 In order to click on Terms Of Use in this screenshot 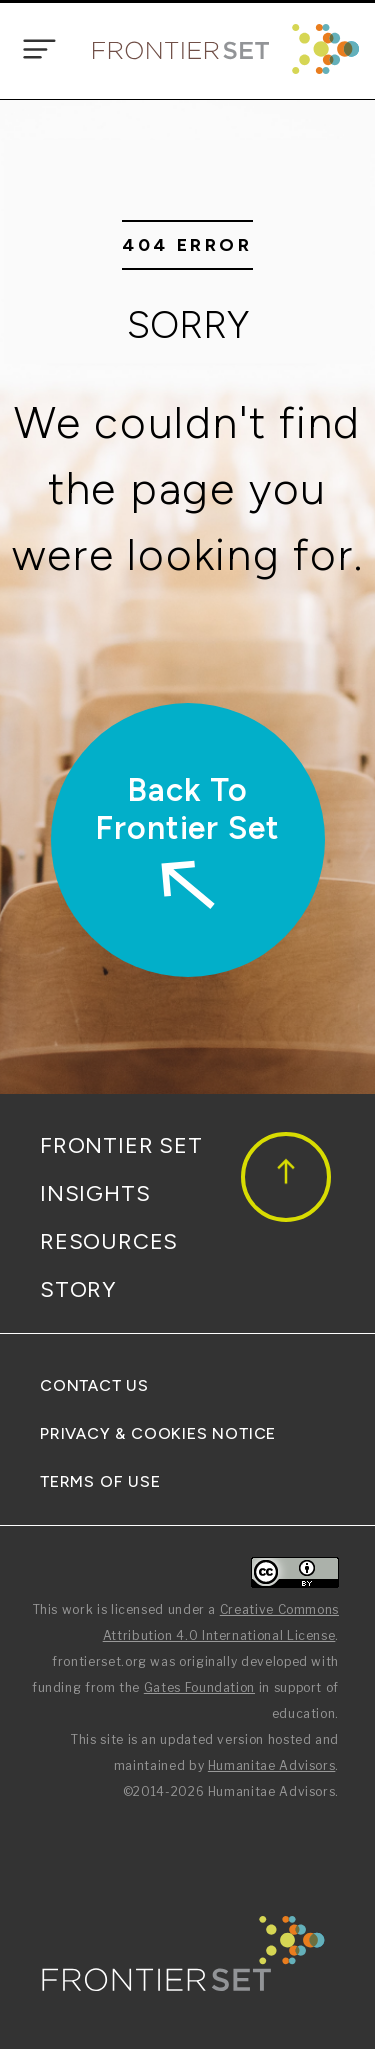, I will do `click(100, 1481)`.